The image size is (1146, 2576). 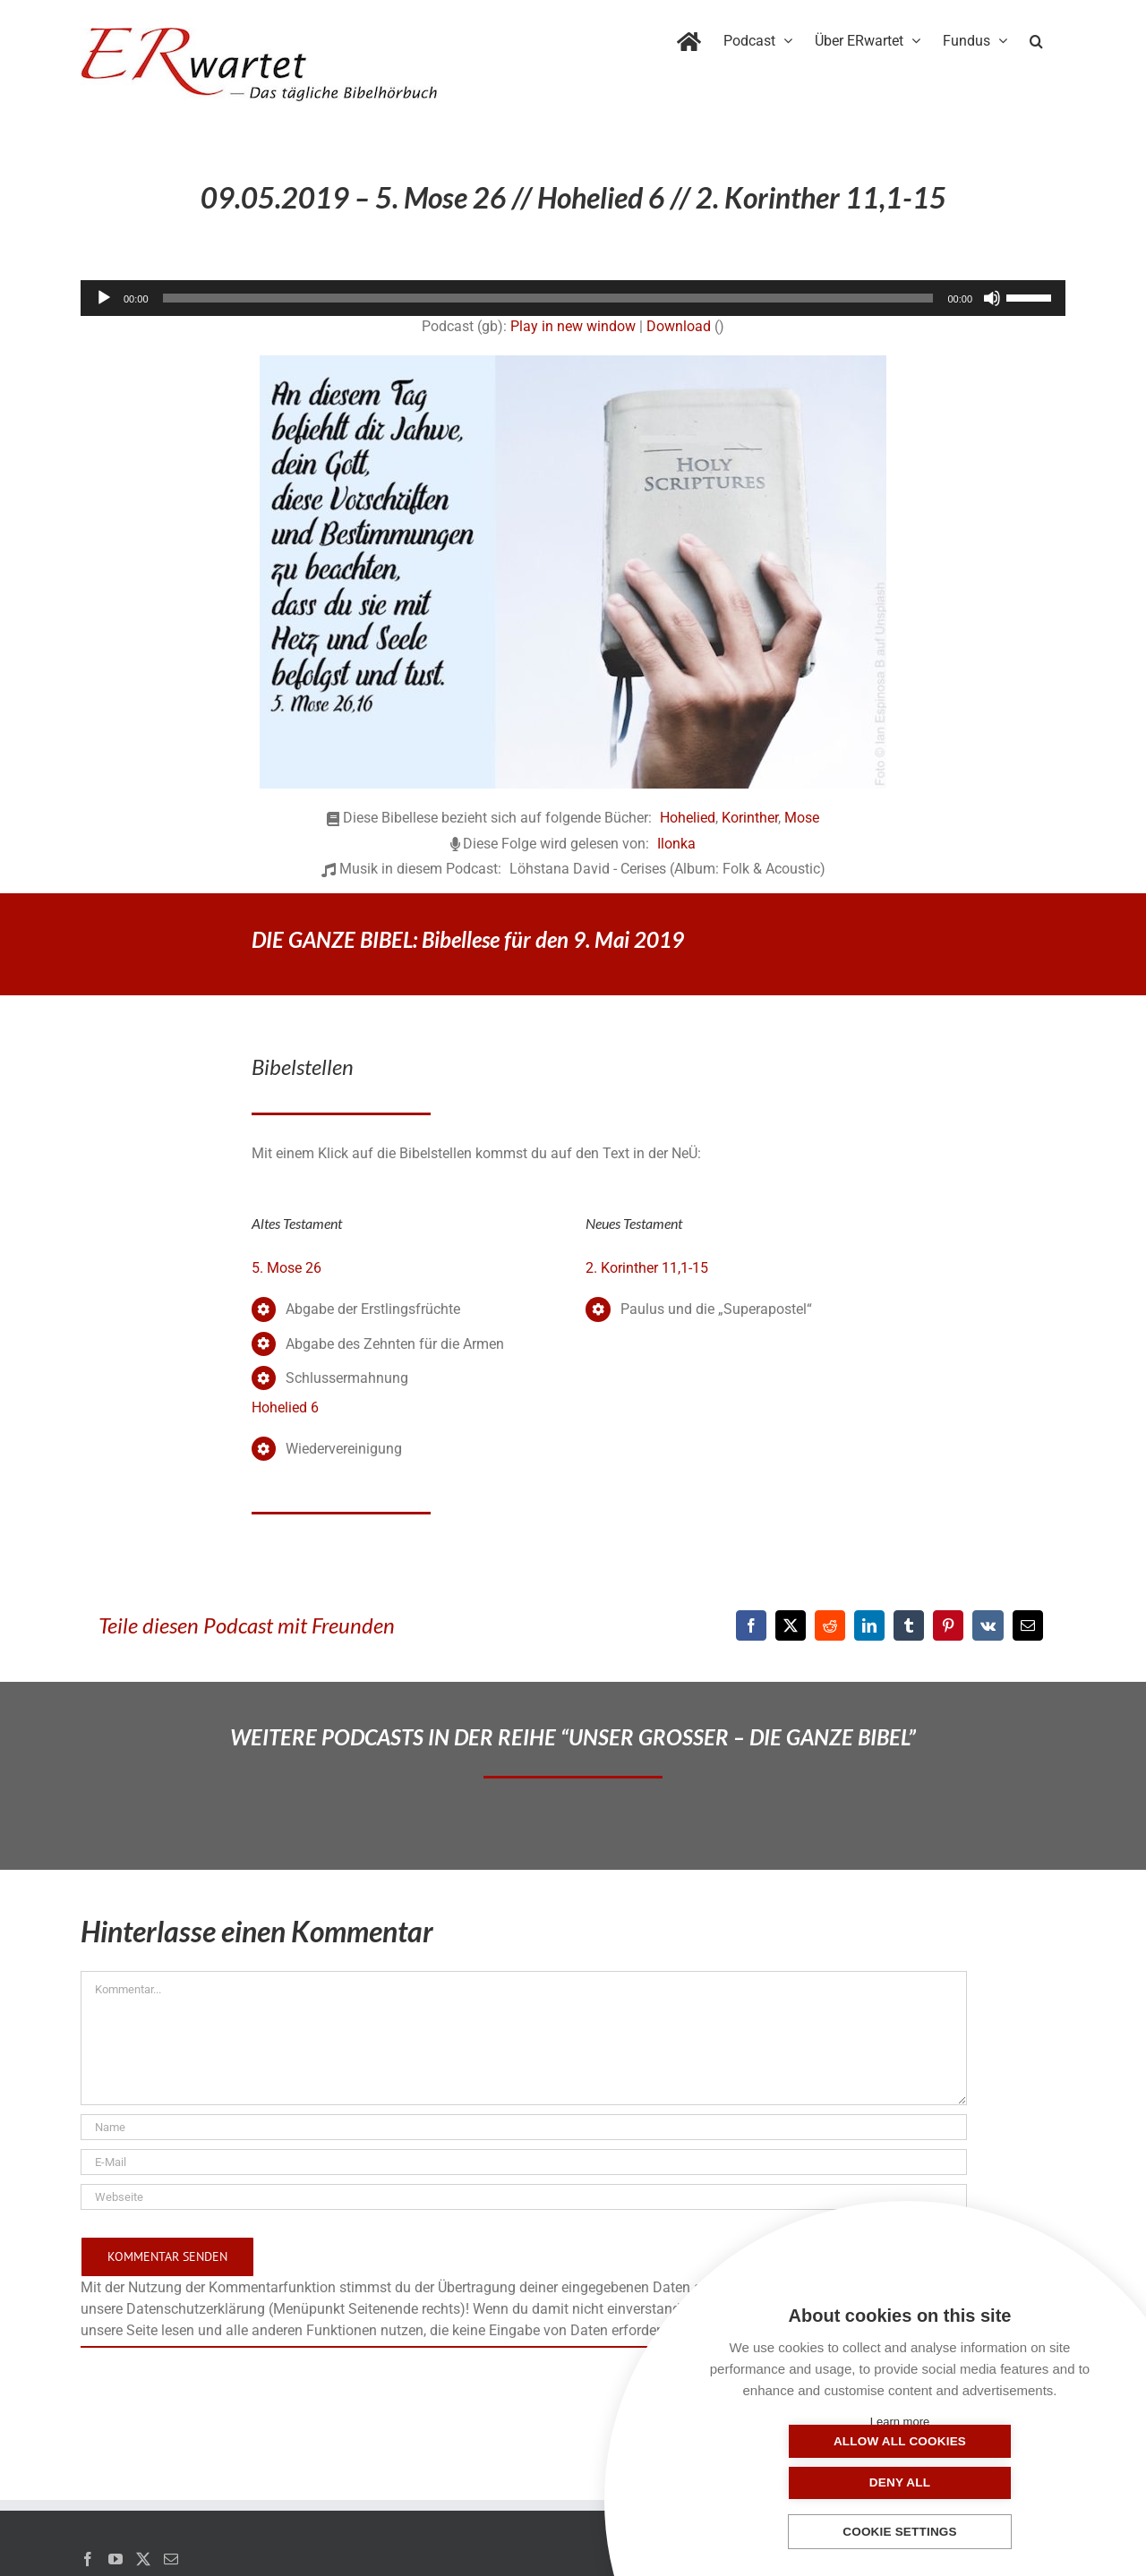 What do you see at coordinates (830, 1625) in the screenshot?
I see `[Reddit]` at bounding box center [830, 1625].